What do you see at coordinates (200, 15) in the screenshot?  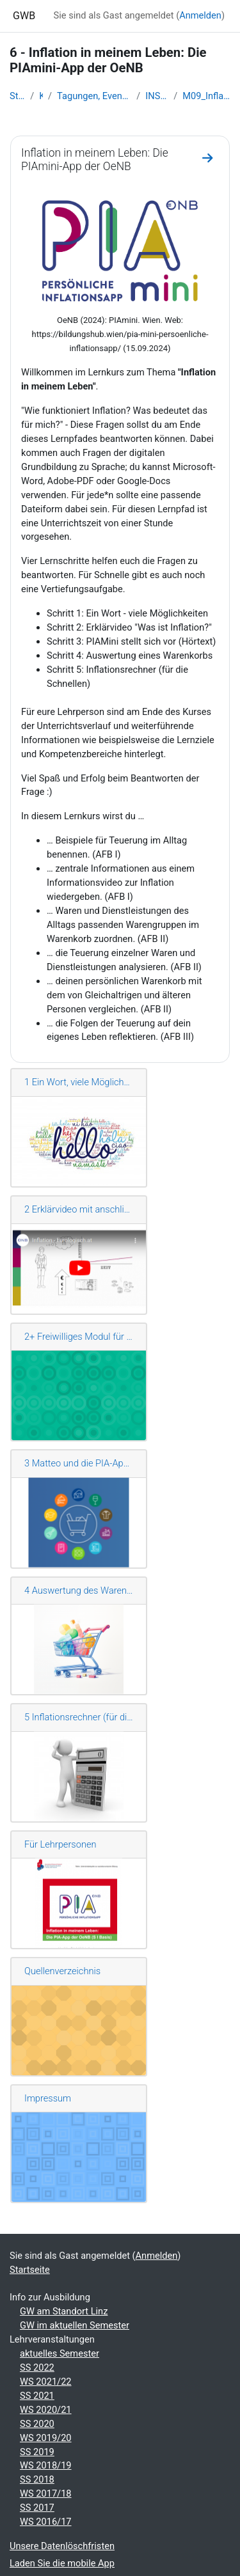 I see `Anmelden` at bounding box center [200, 15].